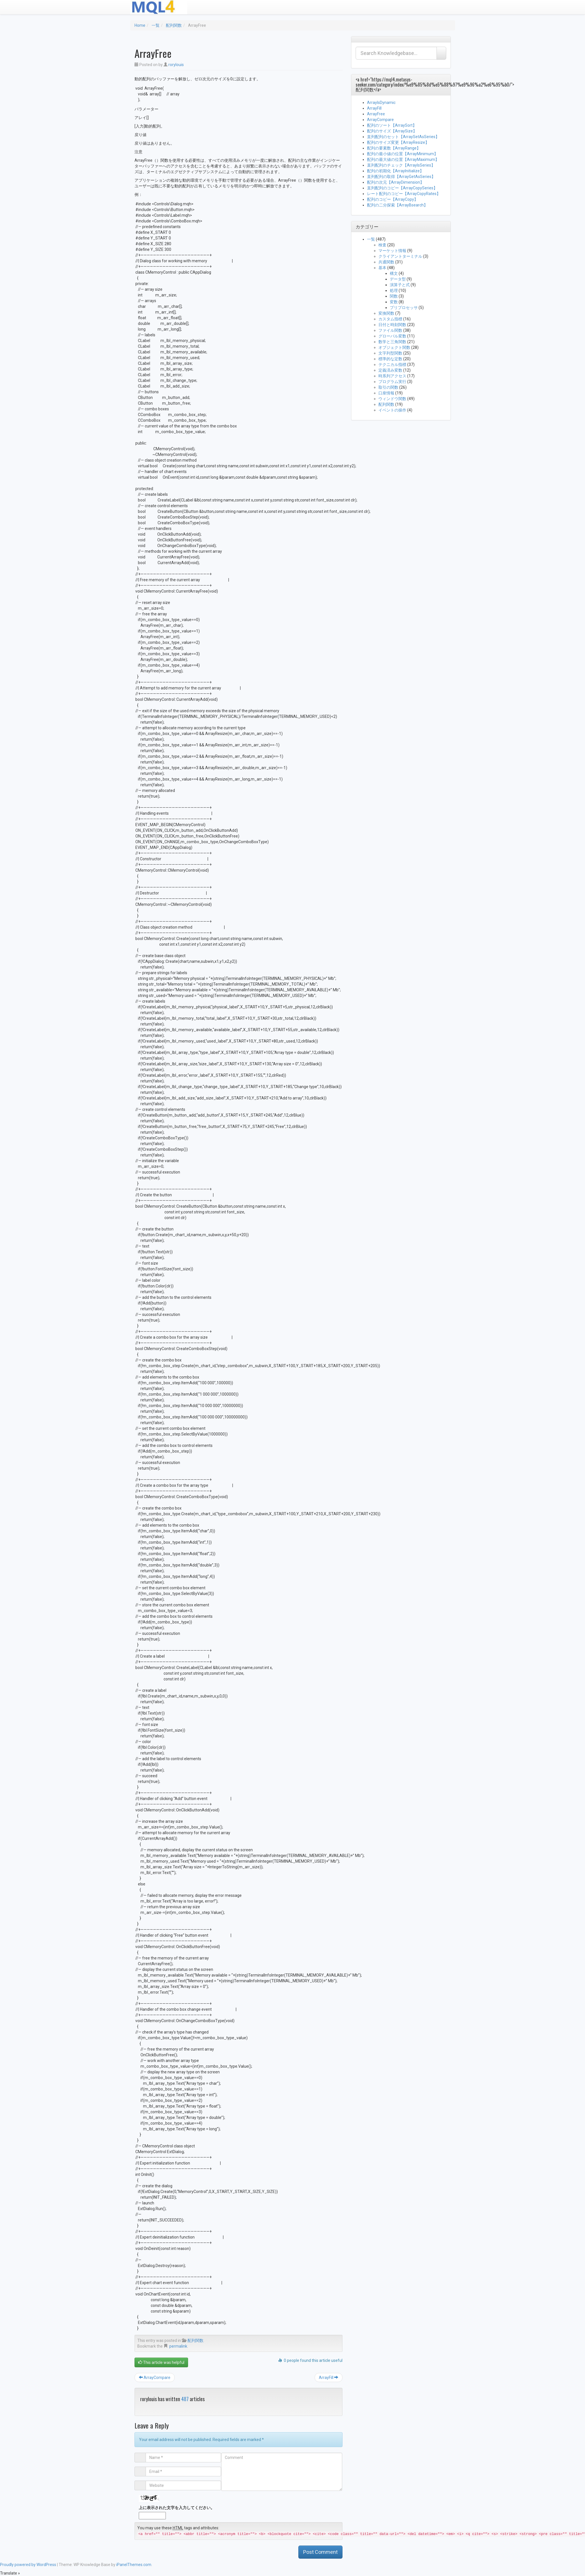 The width and height of the screenshot is (585, 2576). I want to click on 直列配列のコピー【ArrayCopySeries】, so click(402, 188).